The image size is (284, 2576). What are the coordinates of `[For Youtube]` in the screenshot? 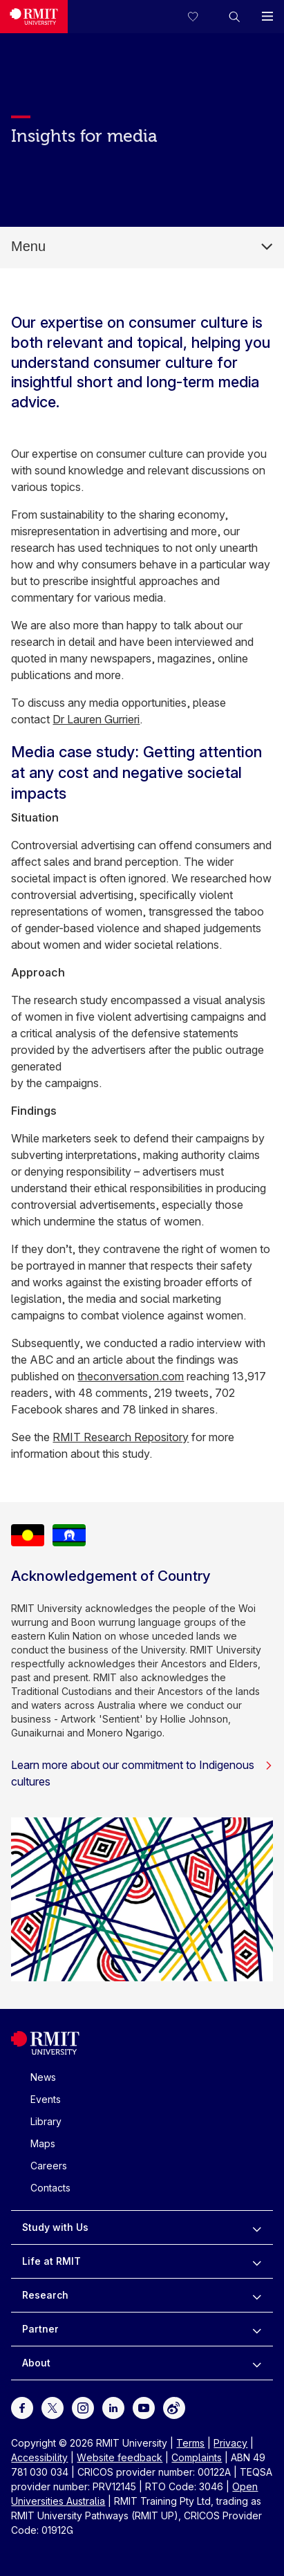 It's located at (144, 2407).